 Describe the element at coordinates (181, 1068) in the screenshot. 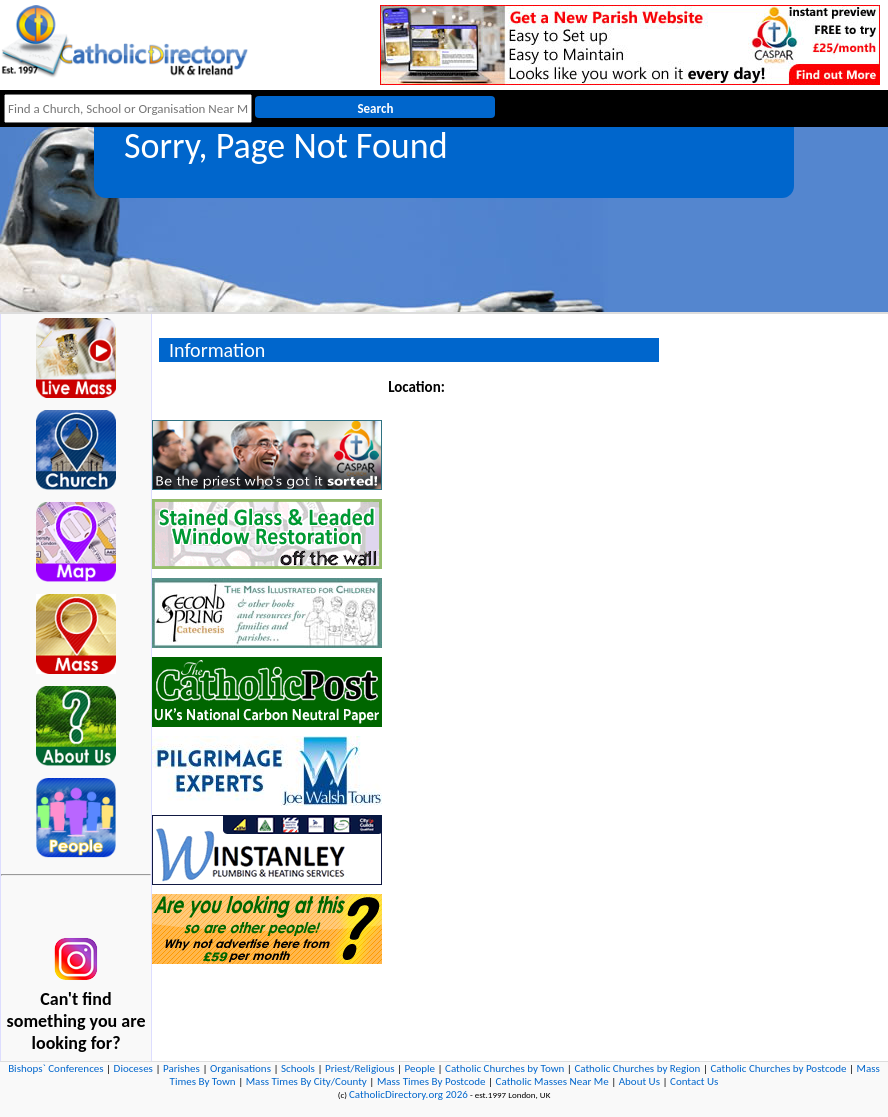

I see `Parishes` at that location.